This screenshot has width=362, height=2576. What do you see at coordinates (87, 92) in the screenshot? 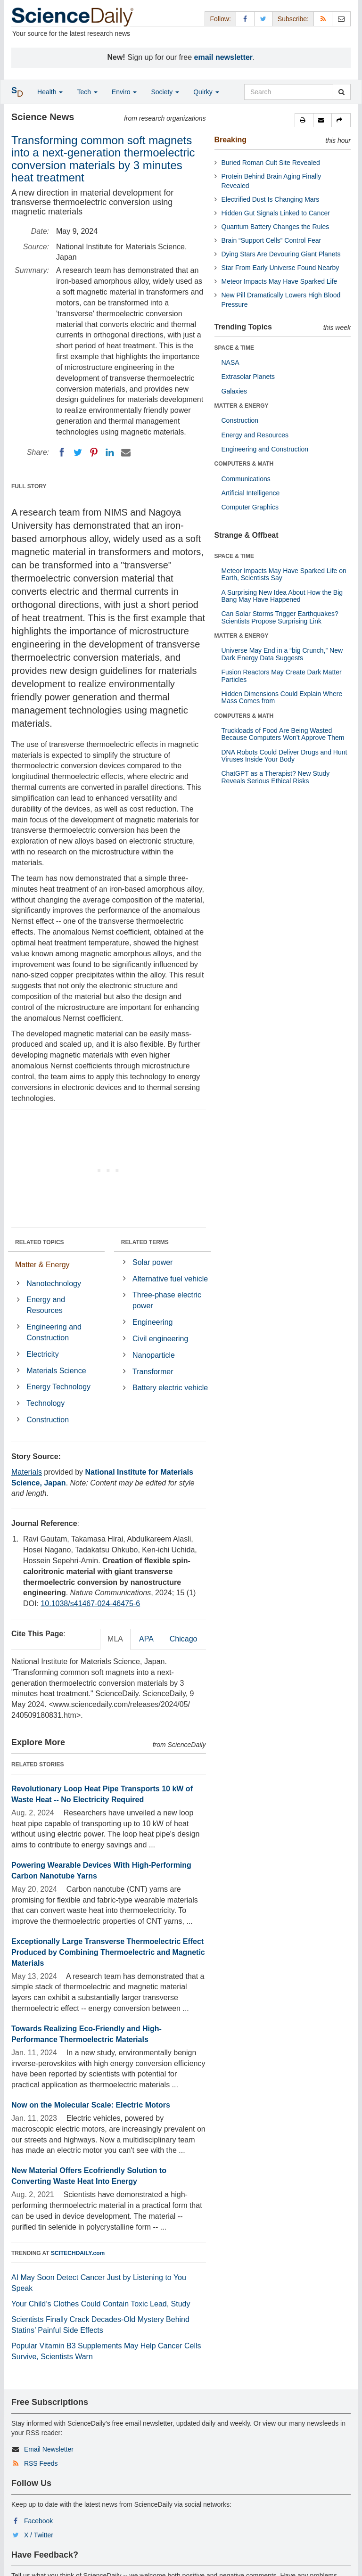
I see `Tech [button]` at bounding box center [87, 92].